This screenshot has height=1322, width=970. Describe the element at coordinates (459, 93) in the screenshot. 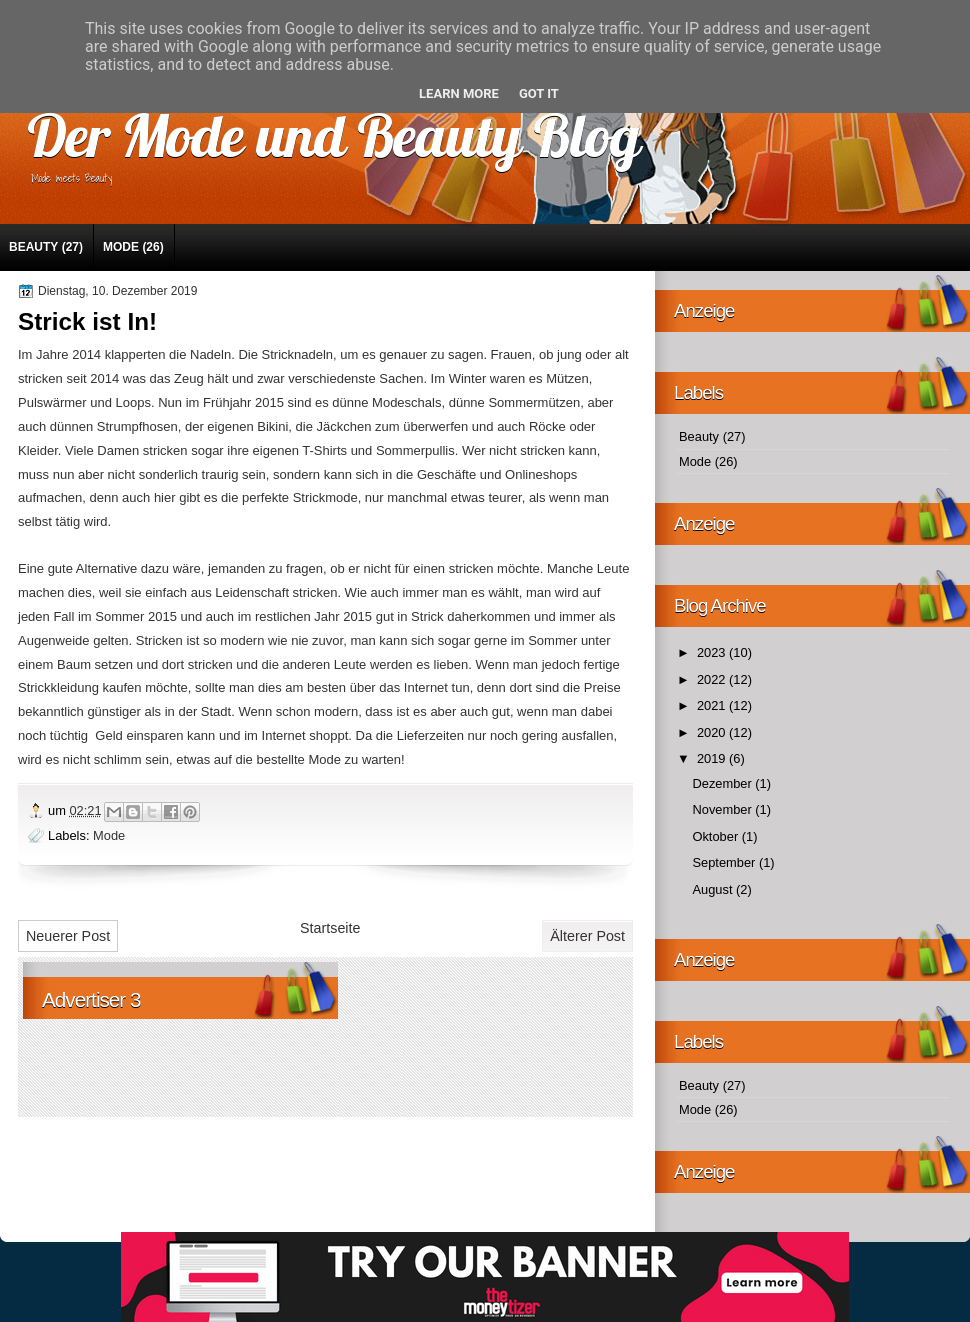

I see `Learn More` at that location.